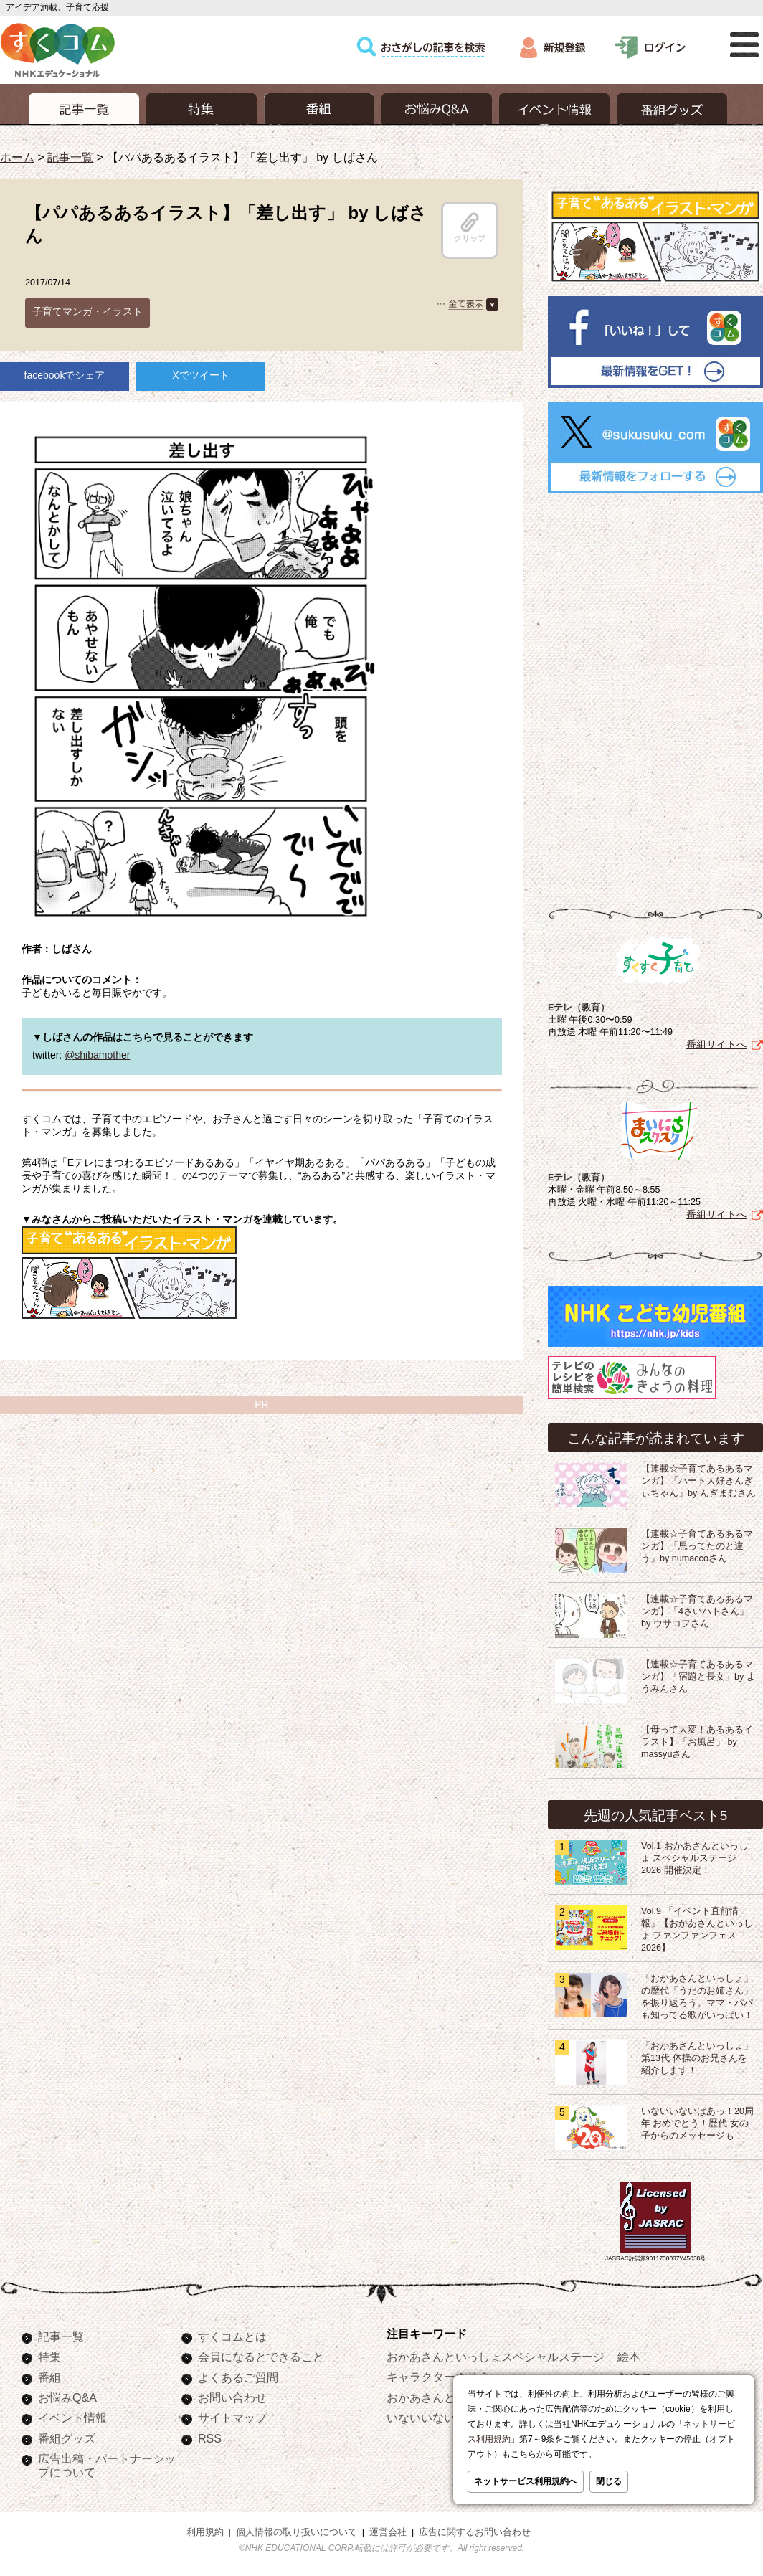 This screenshot has height=2576, width=763. Describe the element at coordinates (261, 2356) in the screenshot. I see `会員になるとできること` at that location.